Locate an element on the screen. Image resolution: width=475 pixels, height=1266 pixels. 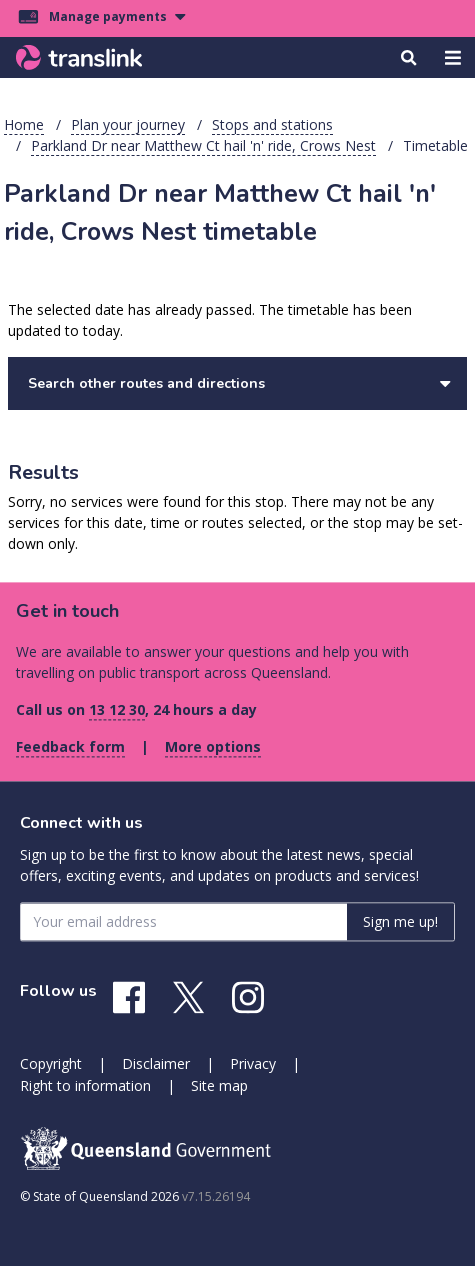
13 12 30 is located at coordinates (117, 709).